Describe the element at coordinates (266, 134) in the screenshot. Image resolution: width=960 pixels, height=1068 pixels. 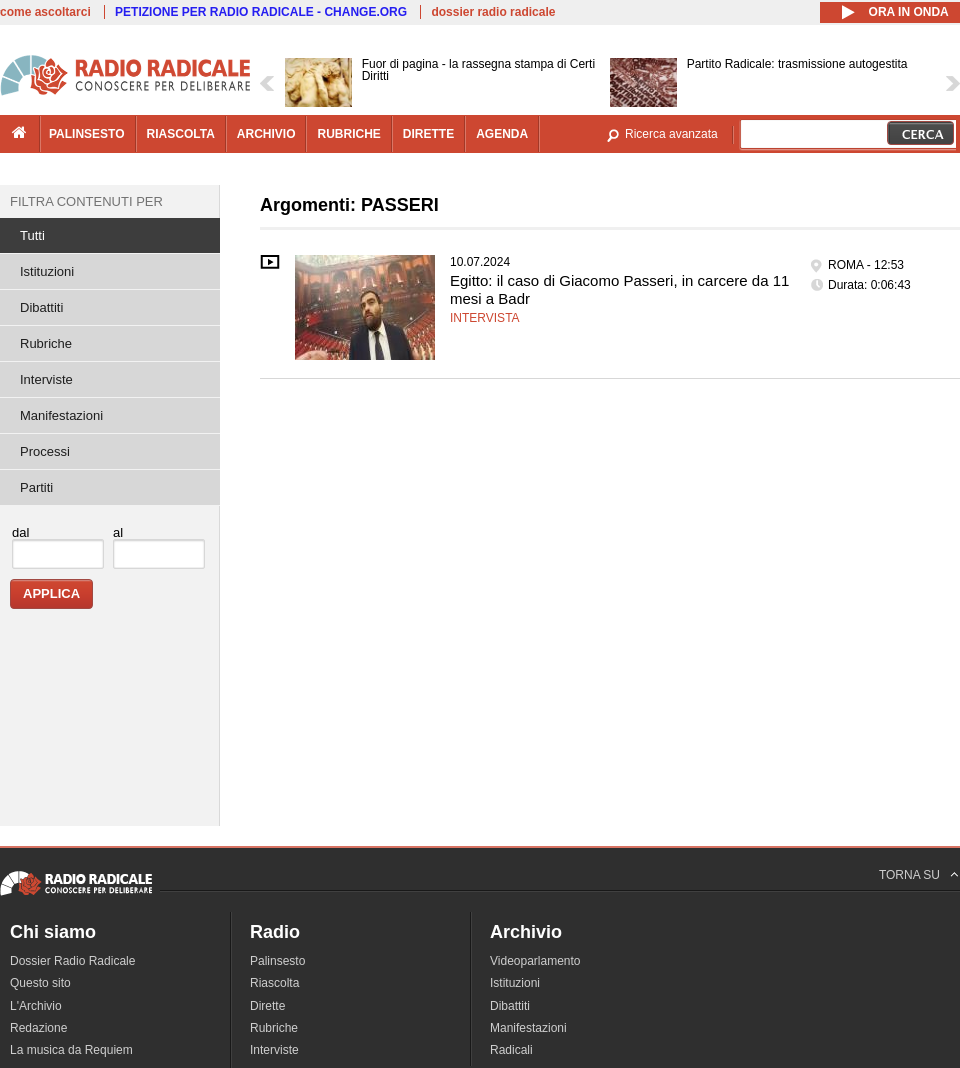
I see `archivio` at that location.